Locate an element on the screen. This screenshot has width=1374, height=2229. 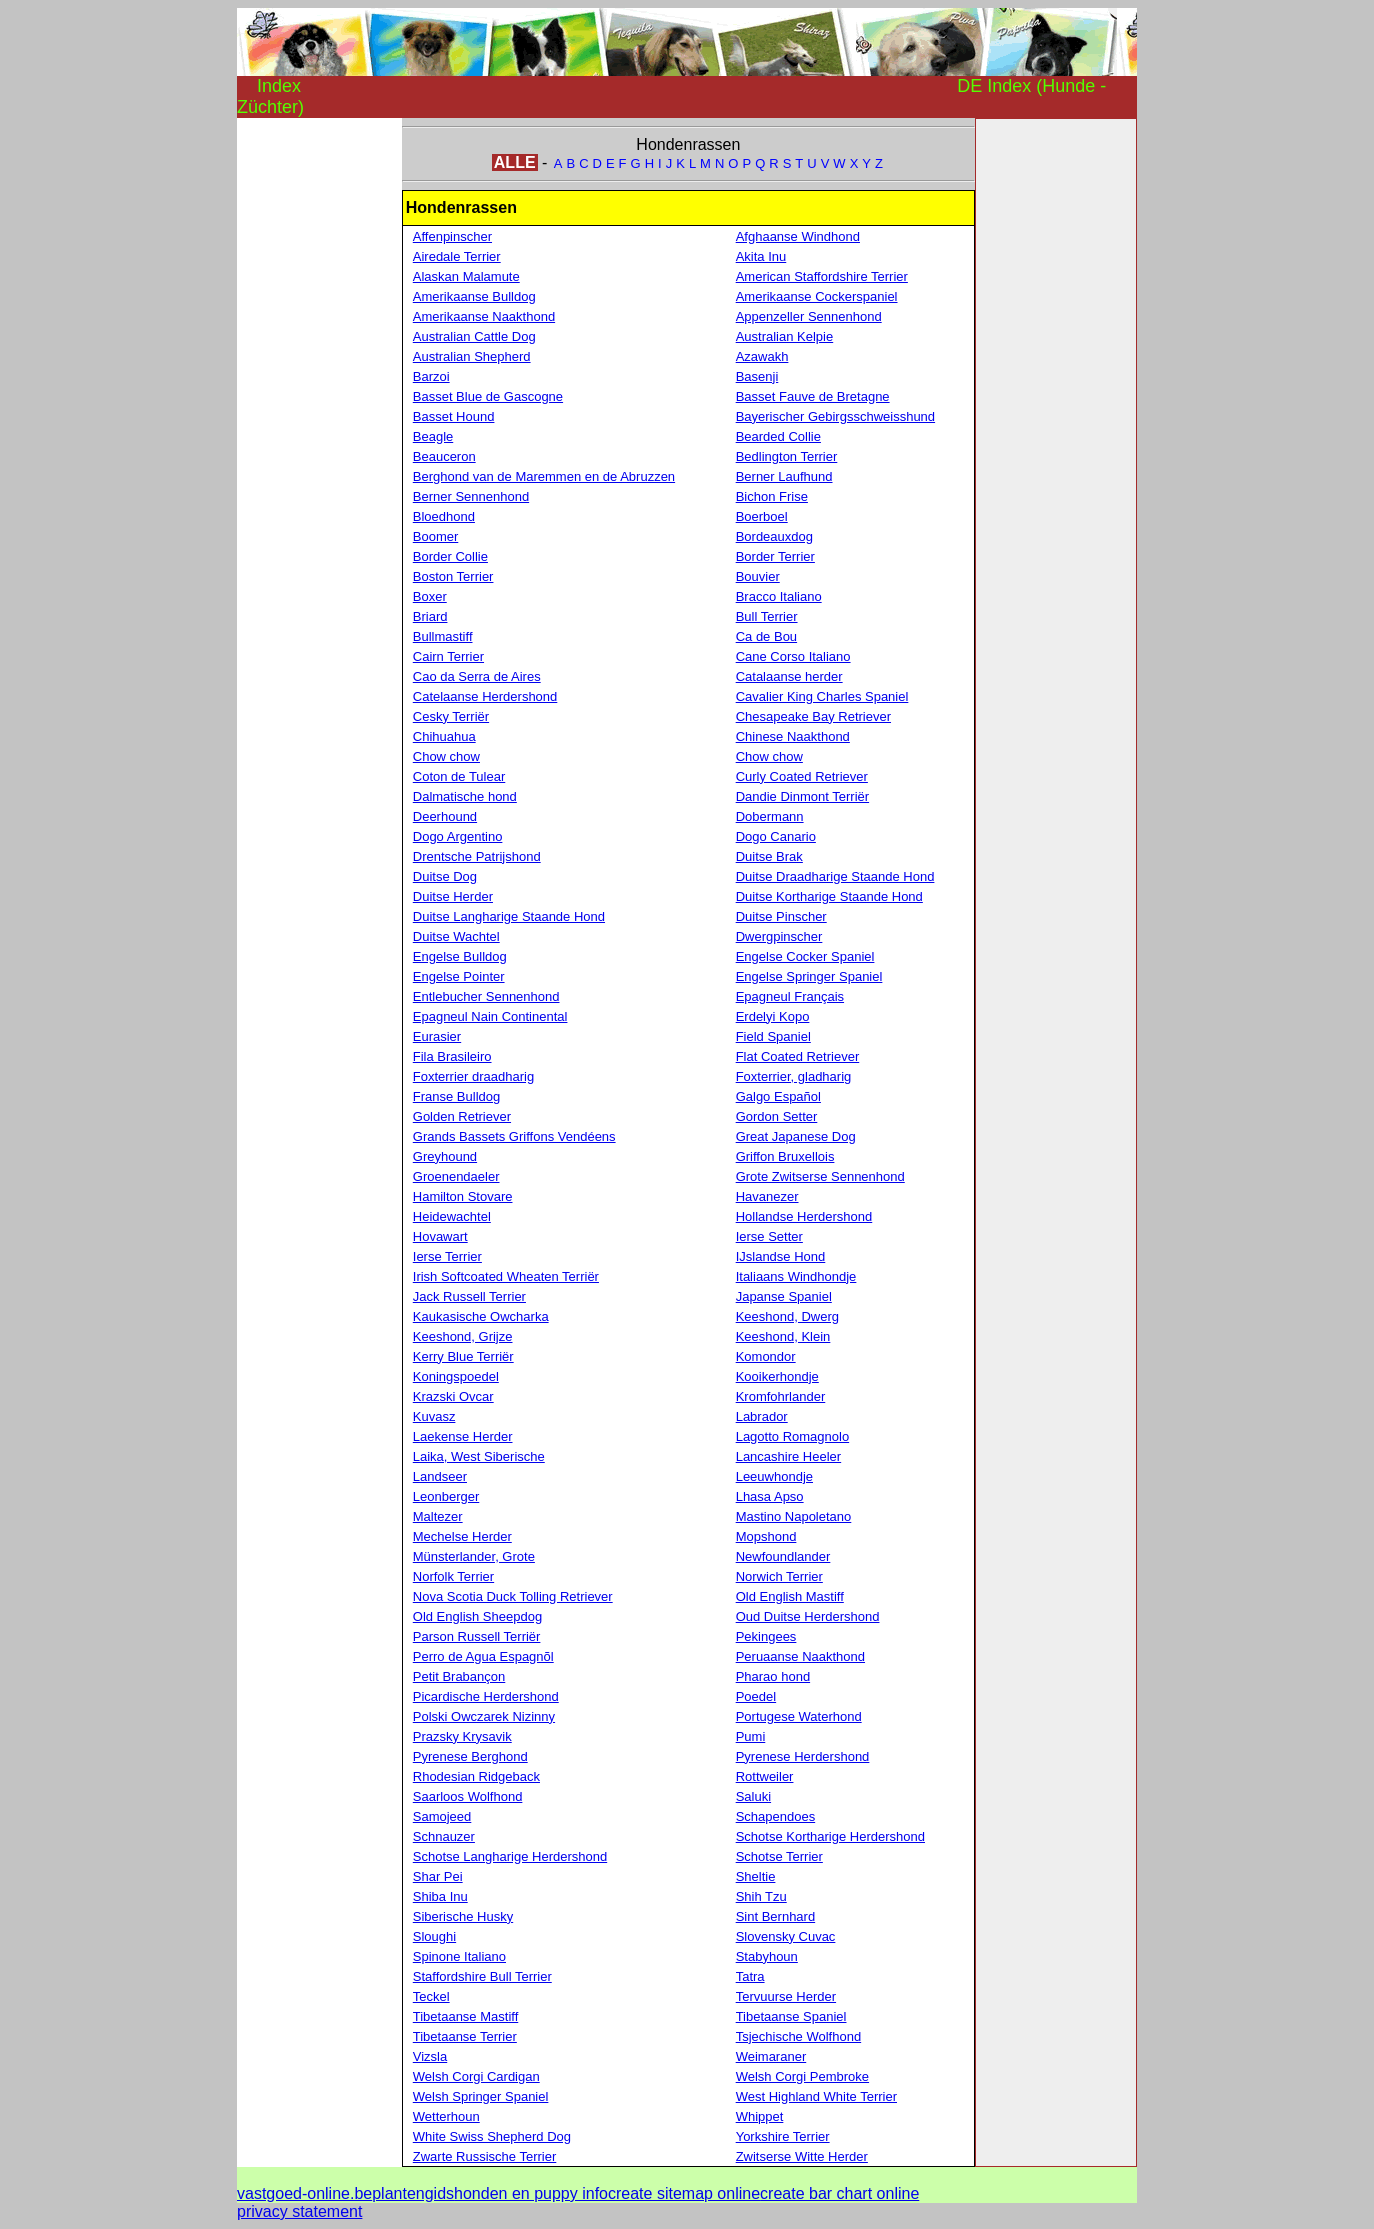
Foxterrier draadharig is located at coordinates (473, 1076).